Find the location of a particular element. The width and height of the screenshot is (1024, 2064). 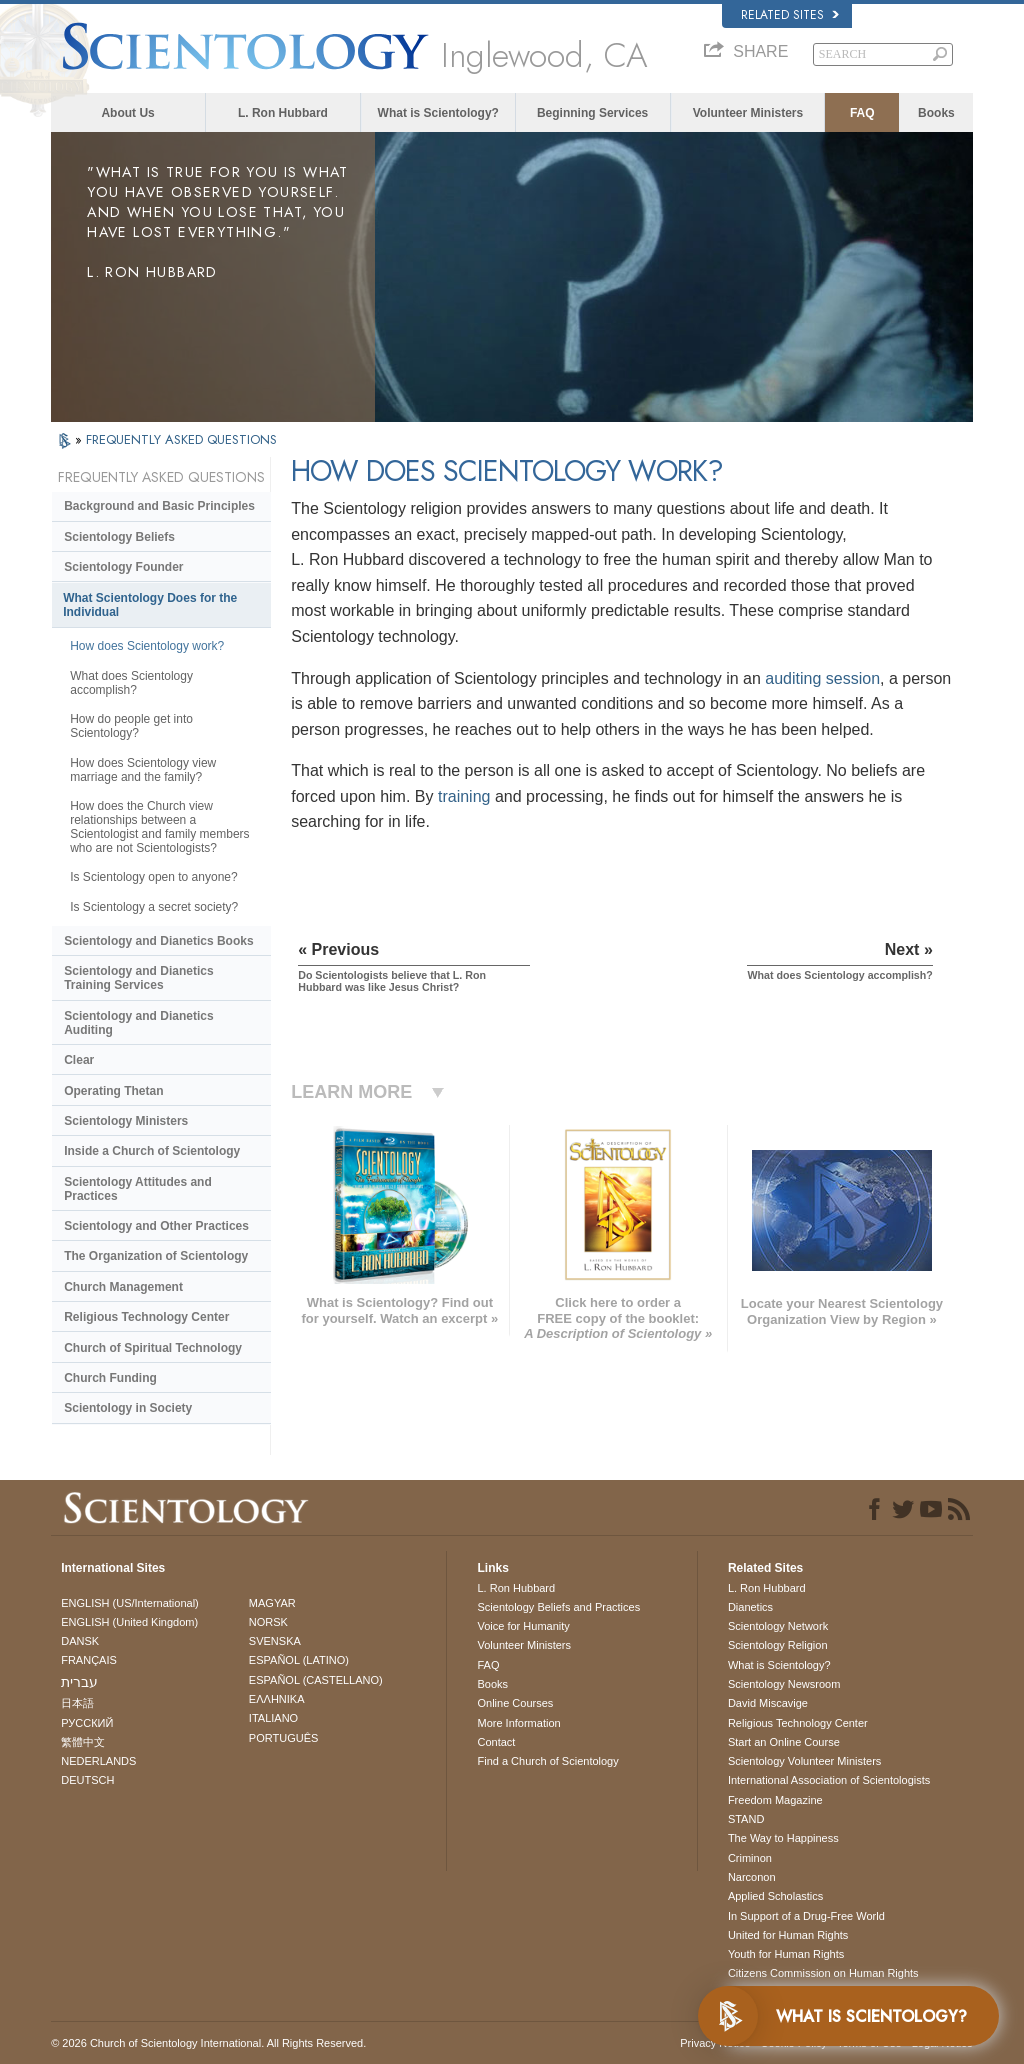

How do people get into Scientology? is located at coordinates (131, 726).